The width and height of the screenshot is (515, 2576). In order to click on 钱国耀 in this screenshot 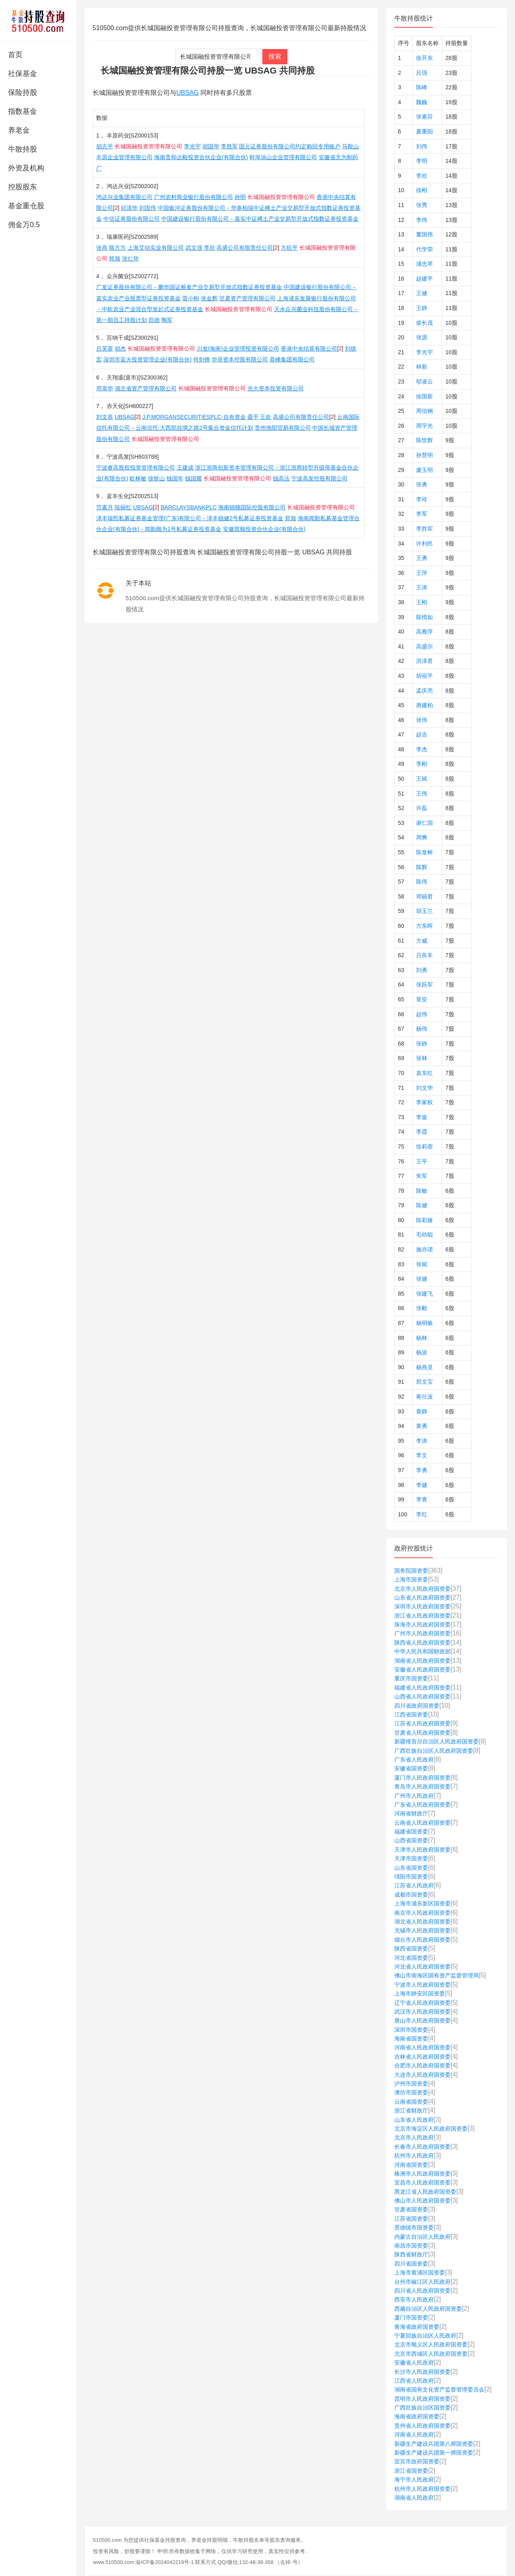, I will do `click(193, 478)`.